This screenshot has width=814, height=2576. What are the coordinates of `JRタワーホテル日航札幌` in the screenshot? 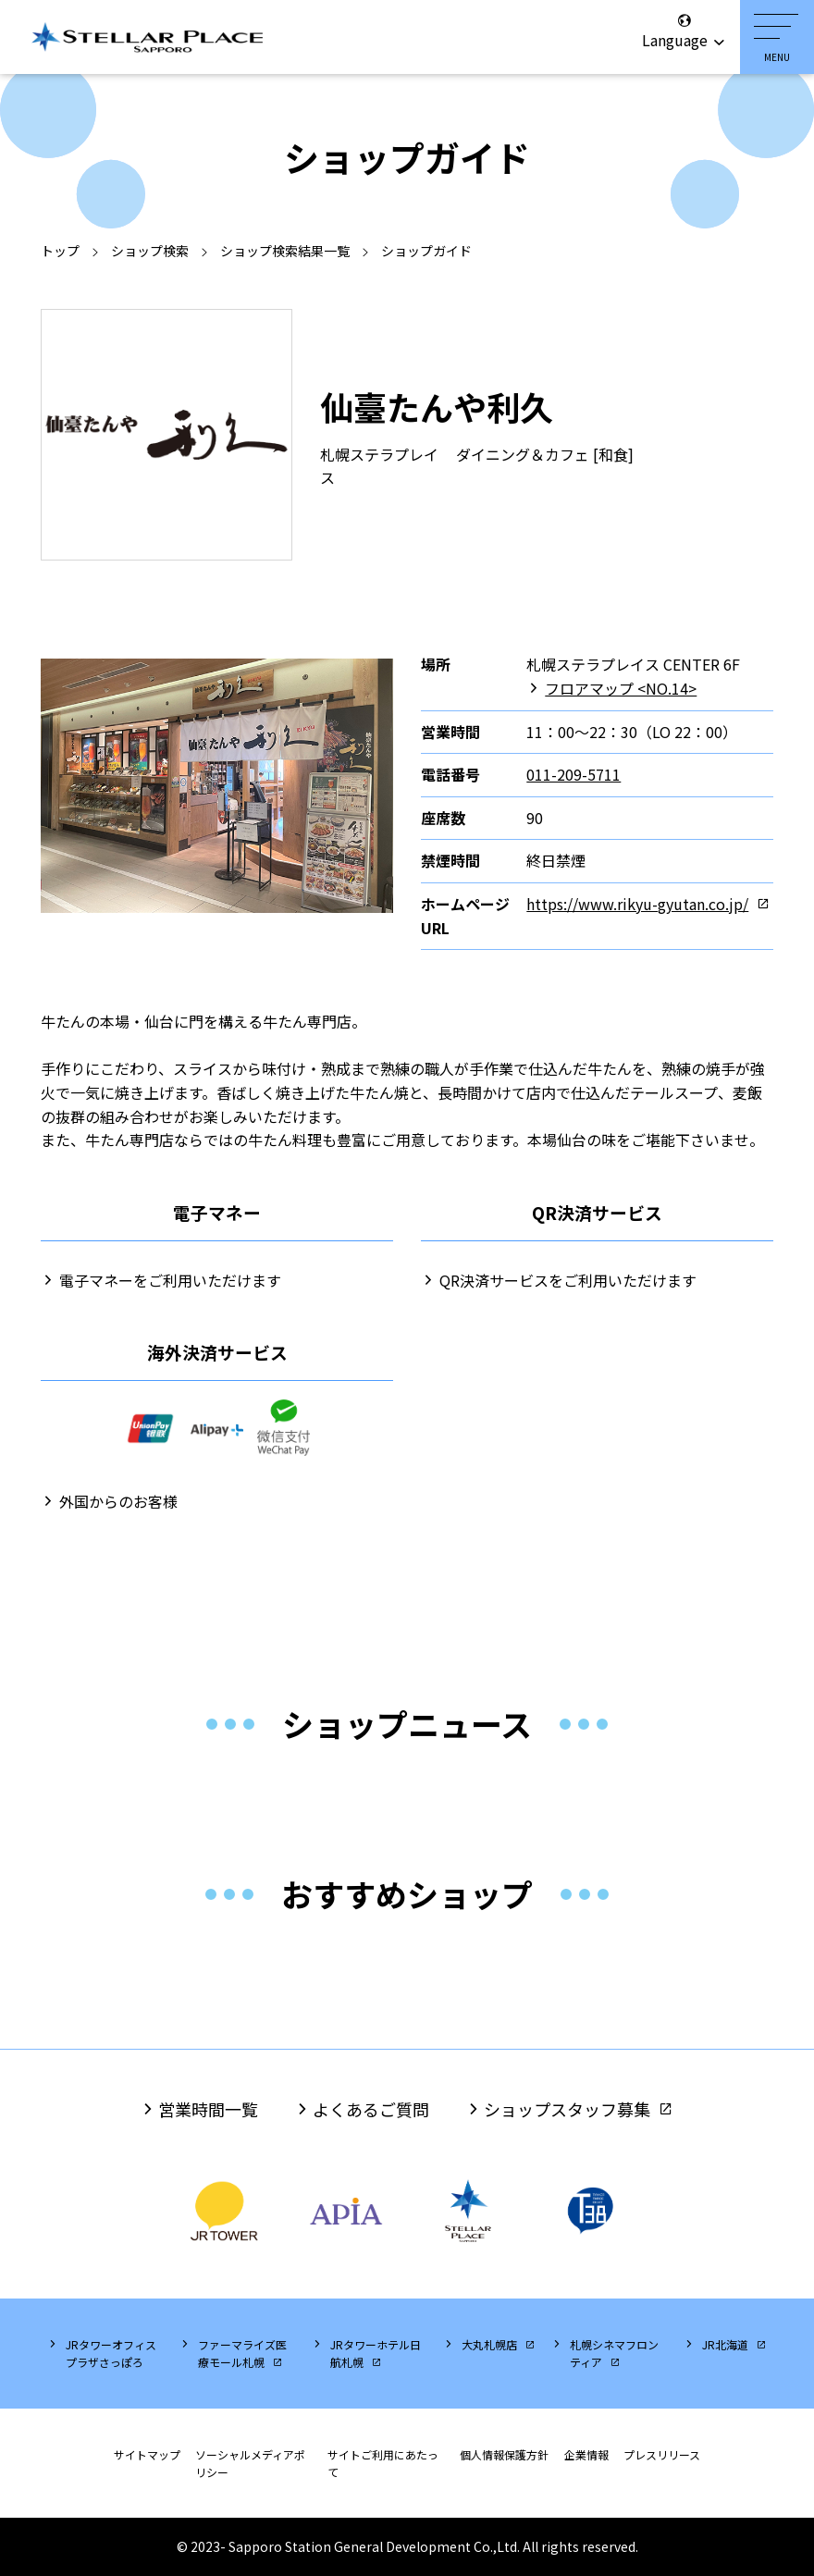 It's located at (375, 2353).